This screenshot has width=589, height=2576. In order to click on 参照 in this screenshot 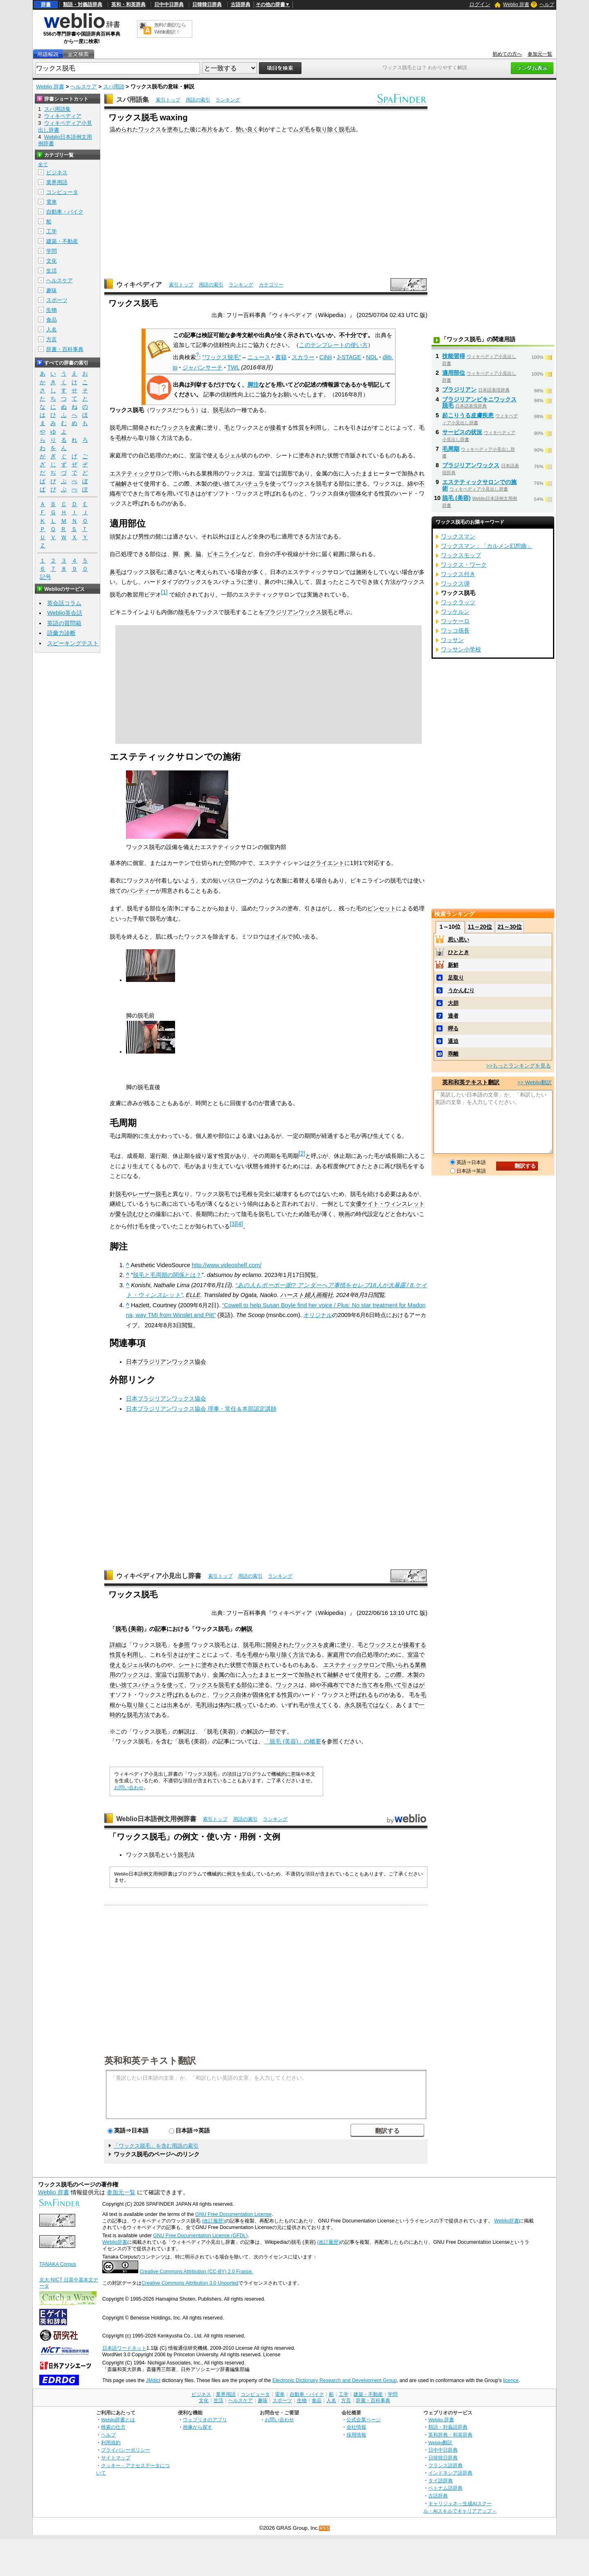, I will do `click(184, 1645)`.